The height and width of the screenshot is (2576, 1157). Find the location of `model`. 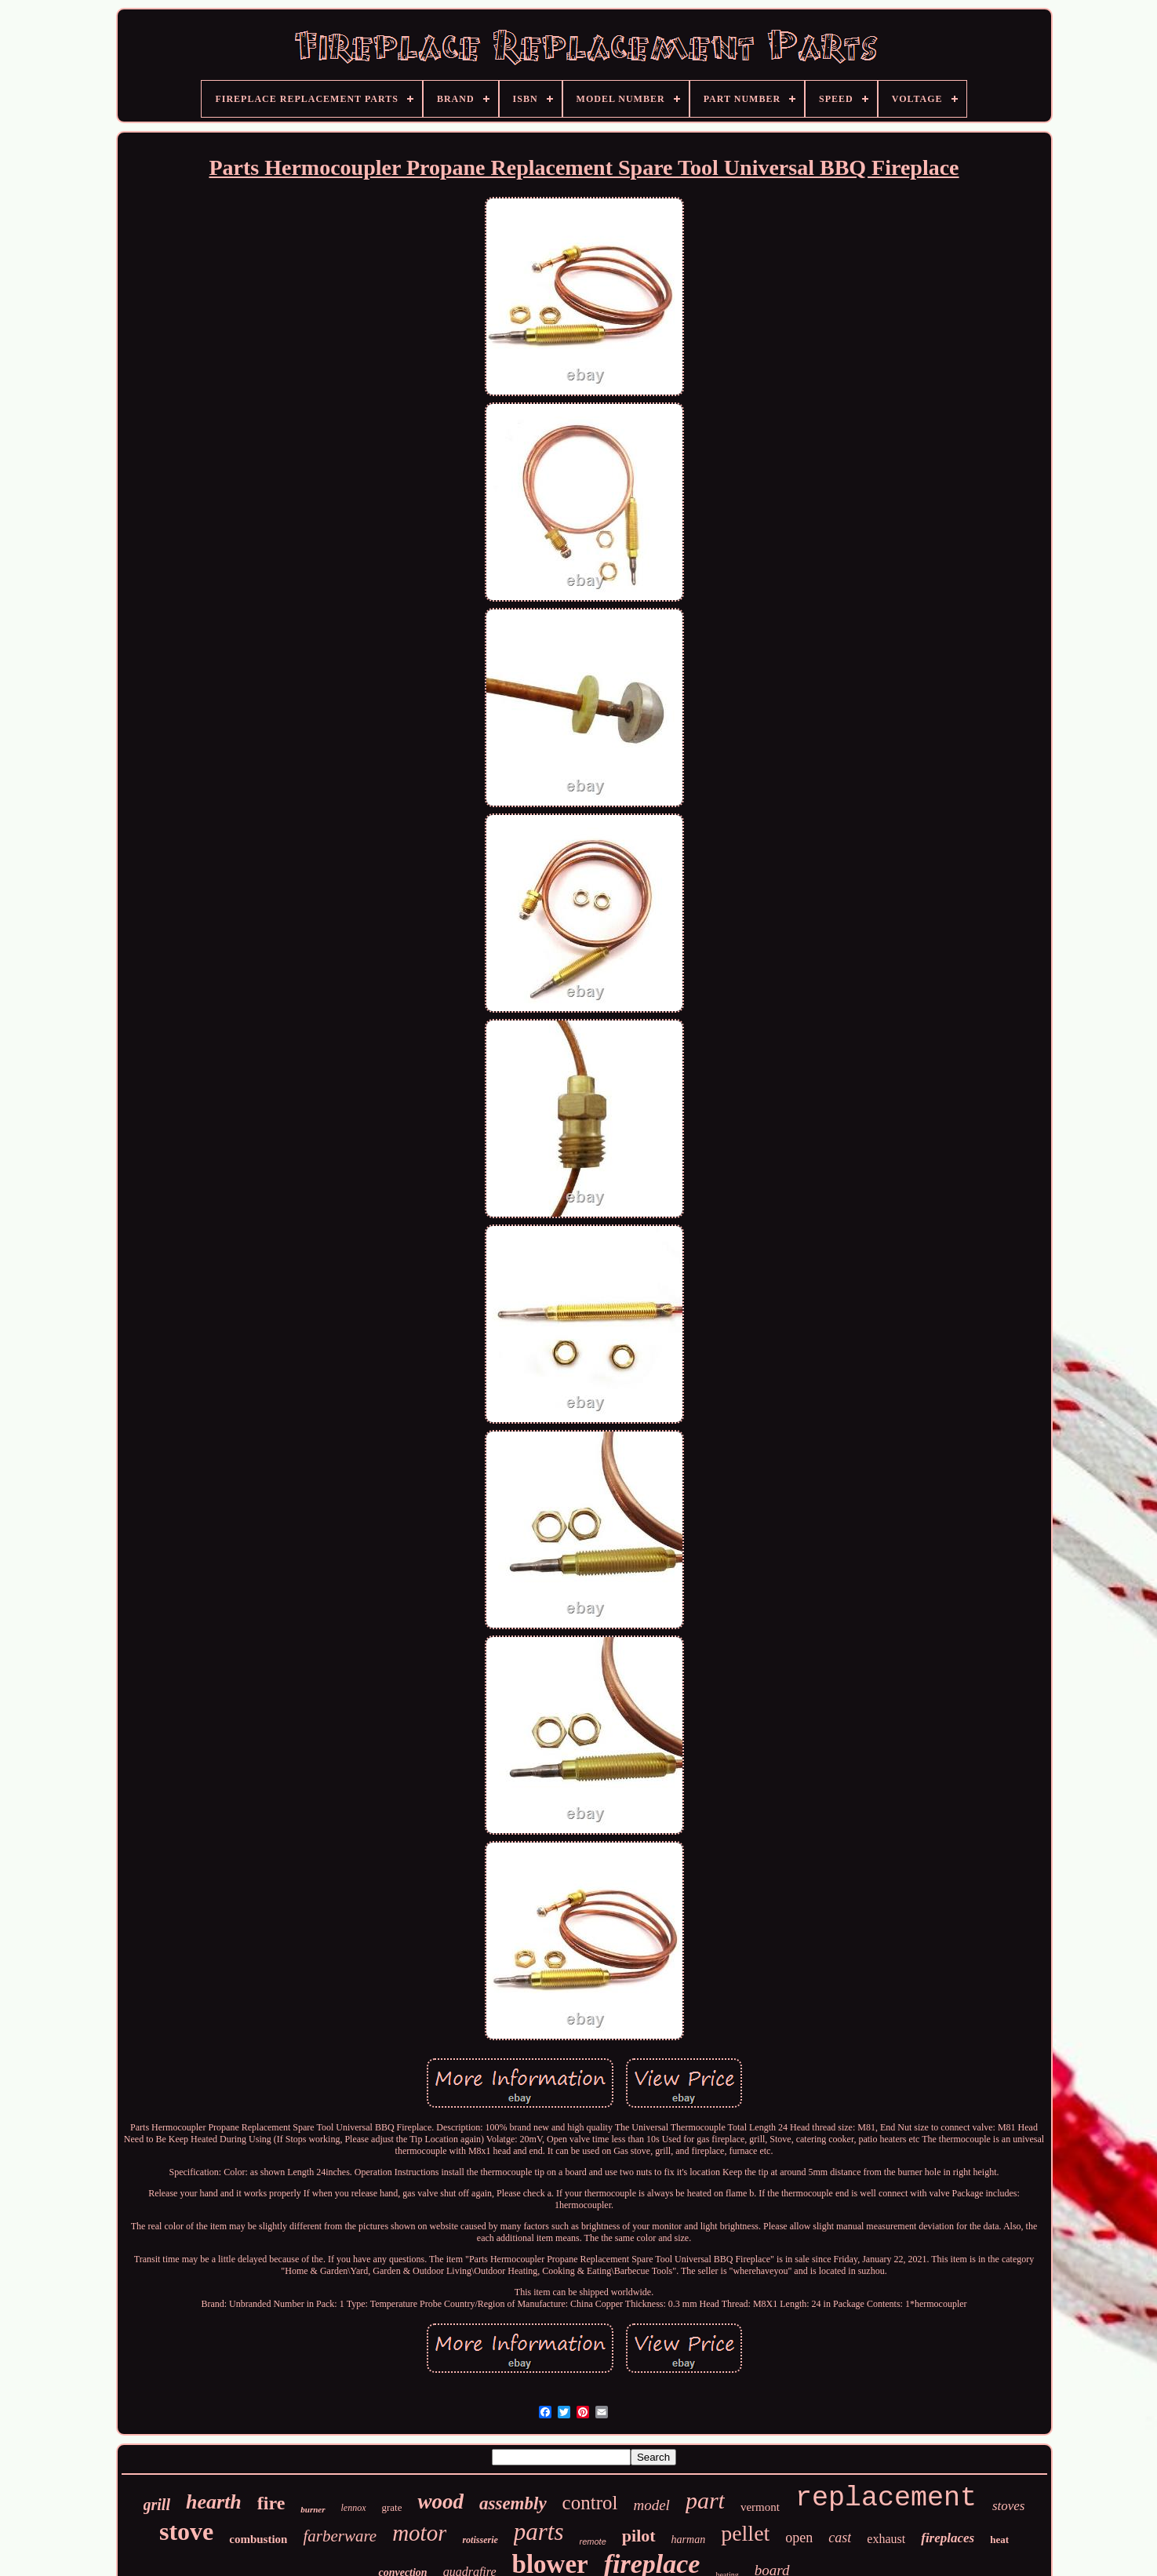

model is located at coordinates (651, 2505).